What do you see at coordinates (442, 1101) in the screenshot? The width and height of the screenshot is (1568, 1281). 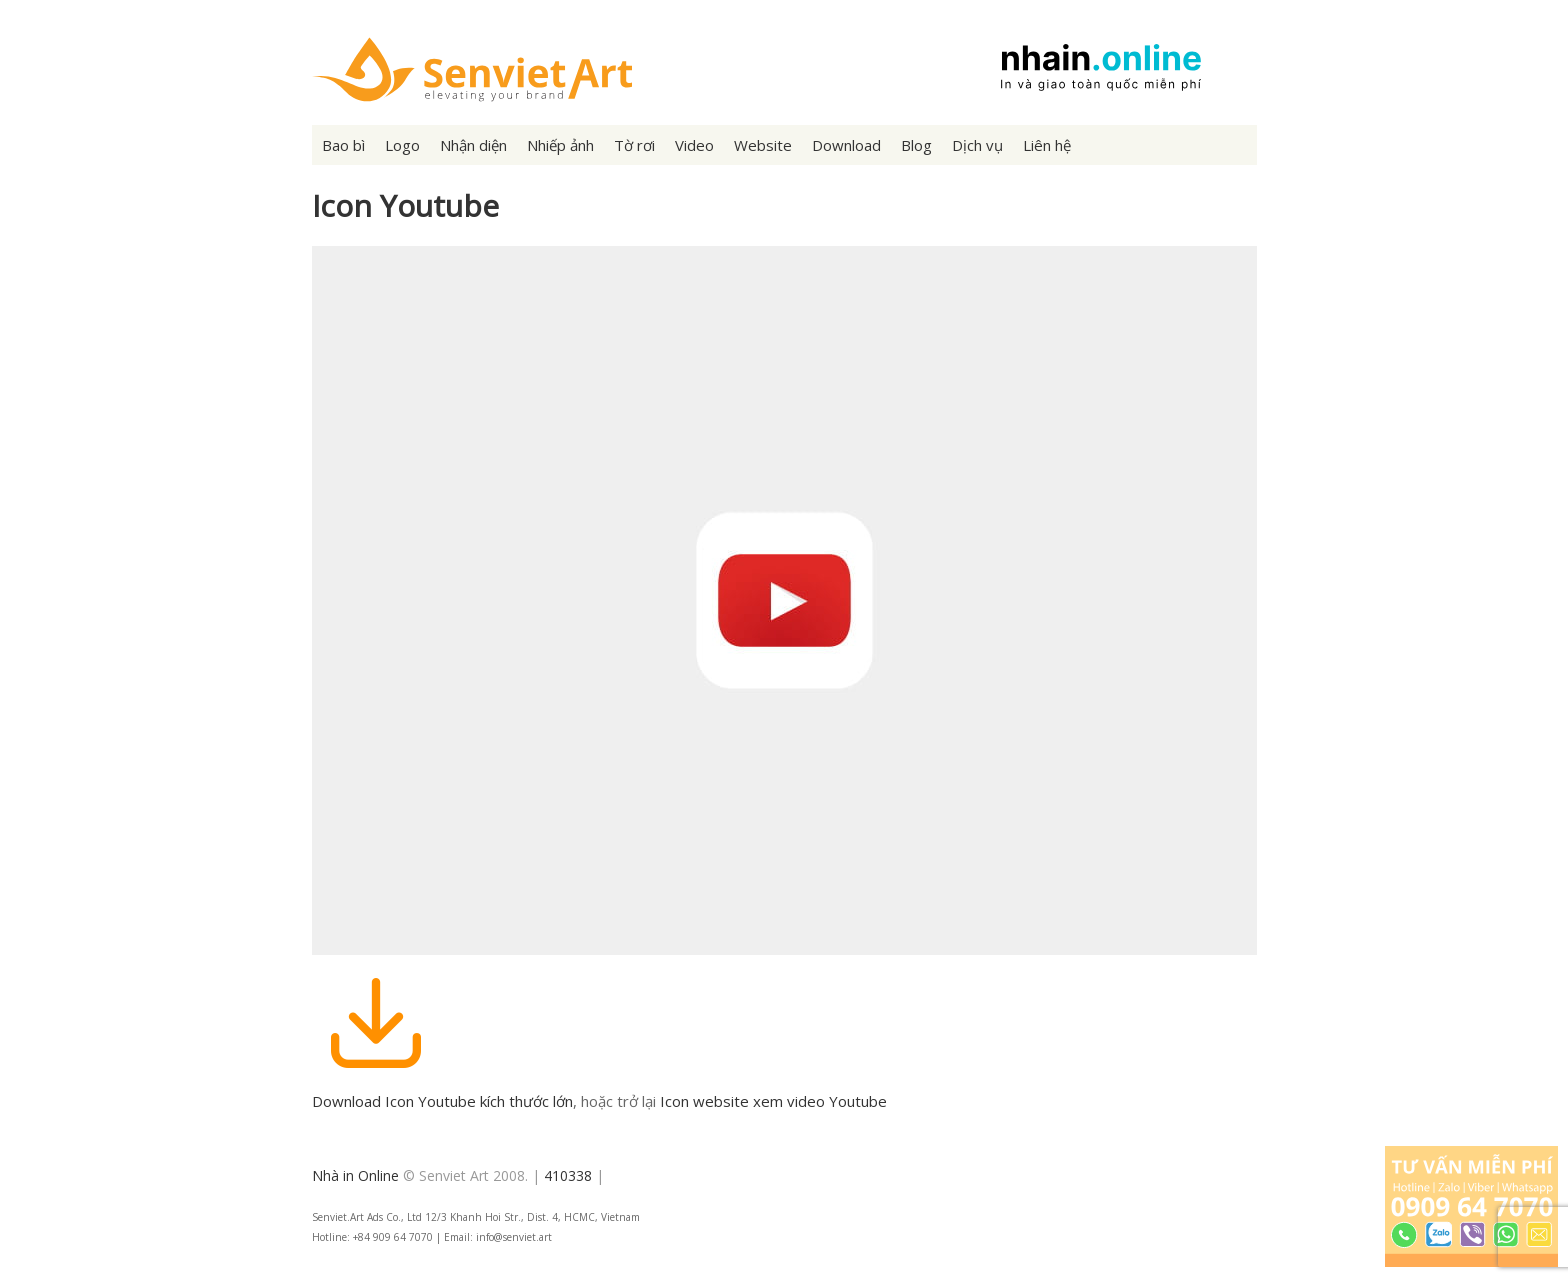 I see `Download Icon Youtube kích thước lớn` at bounding box center [442, 1101].